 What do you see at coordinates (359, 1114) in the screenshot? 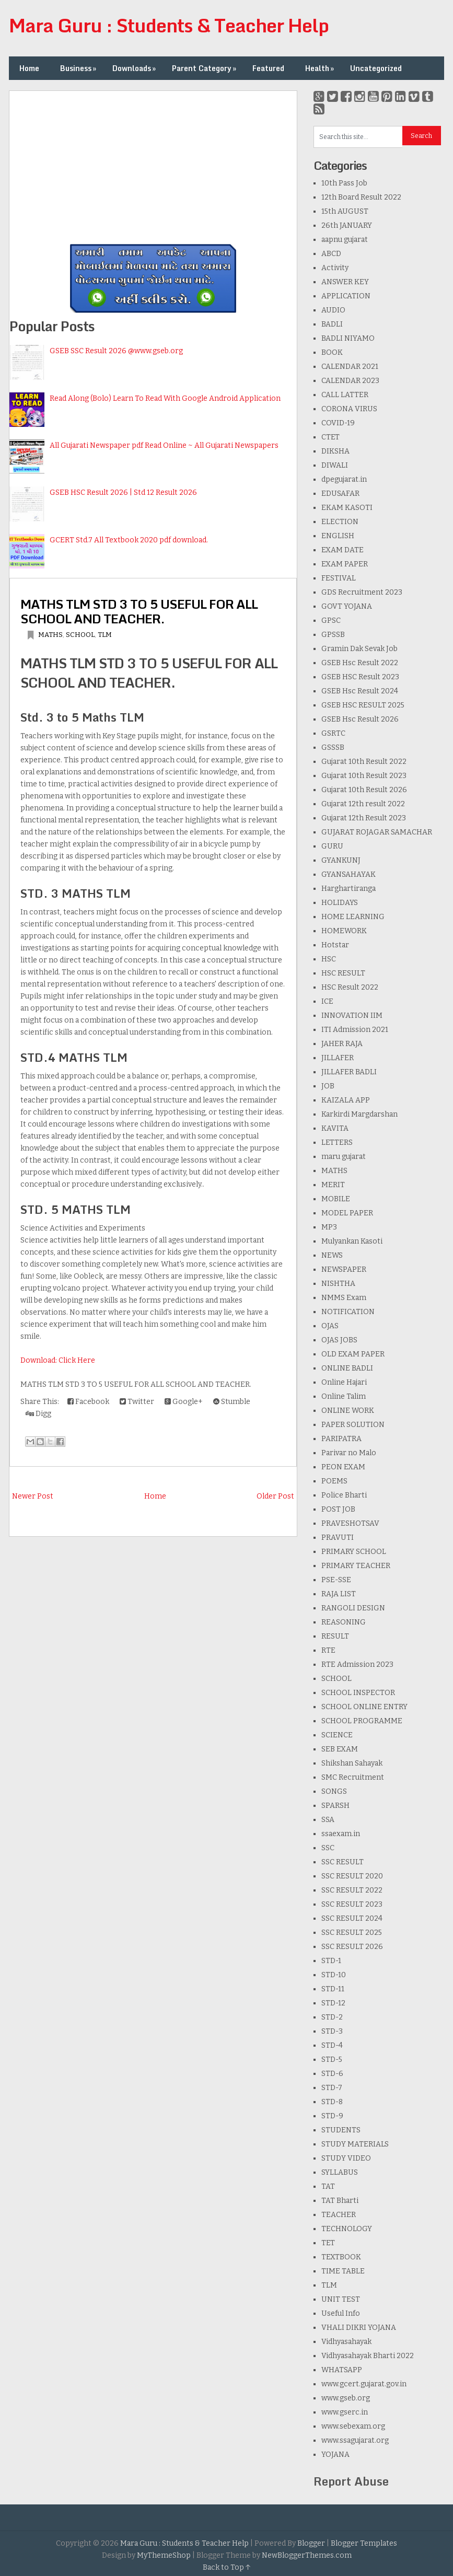
I see `Karkirdi Margdarshan` at bounding box center [359, 1114].